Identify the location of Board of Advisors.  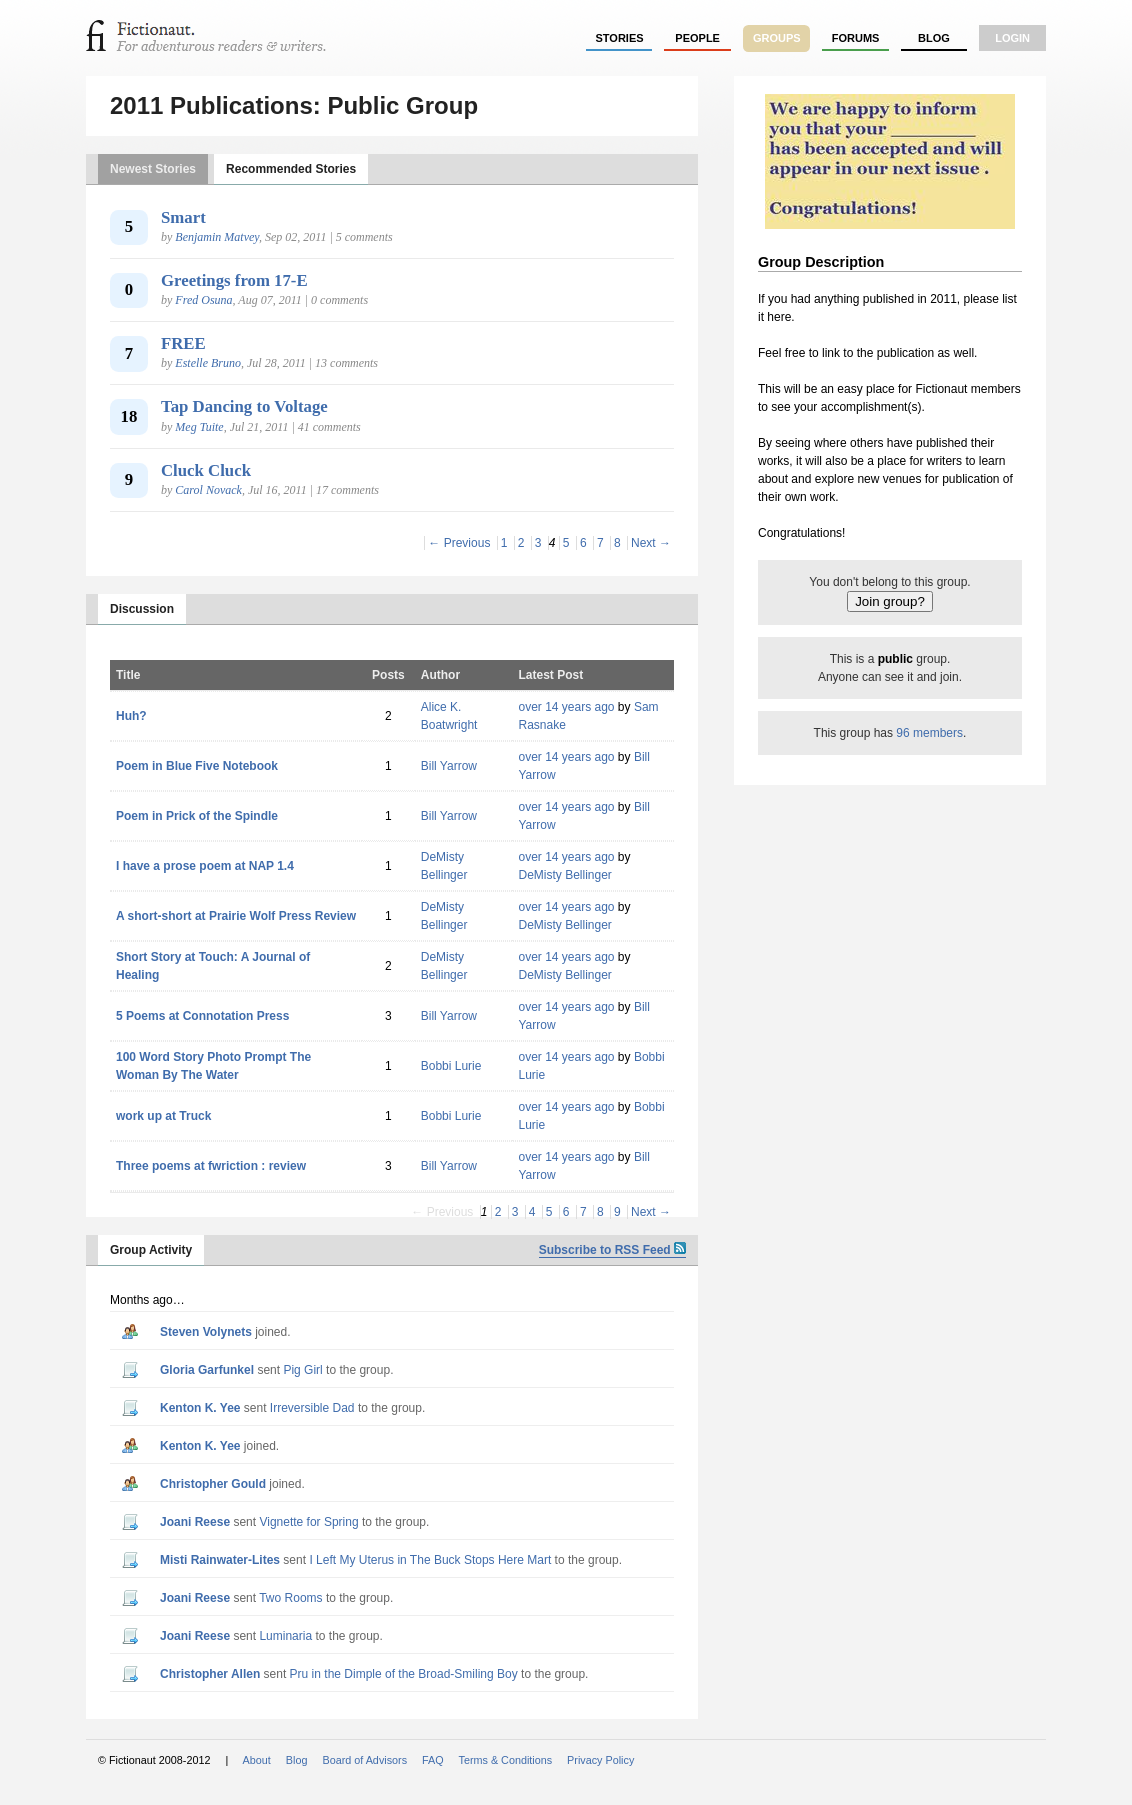
(364, 1760).